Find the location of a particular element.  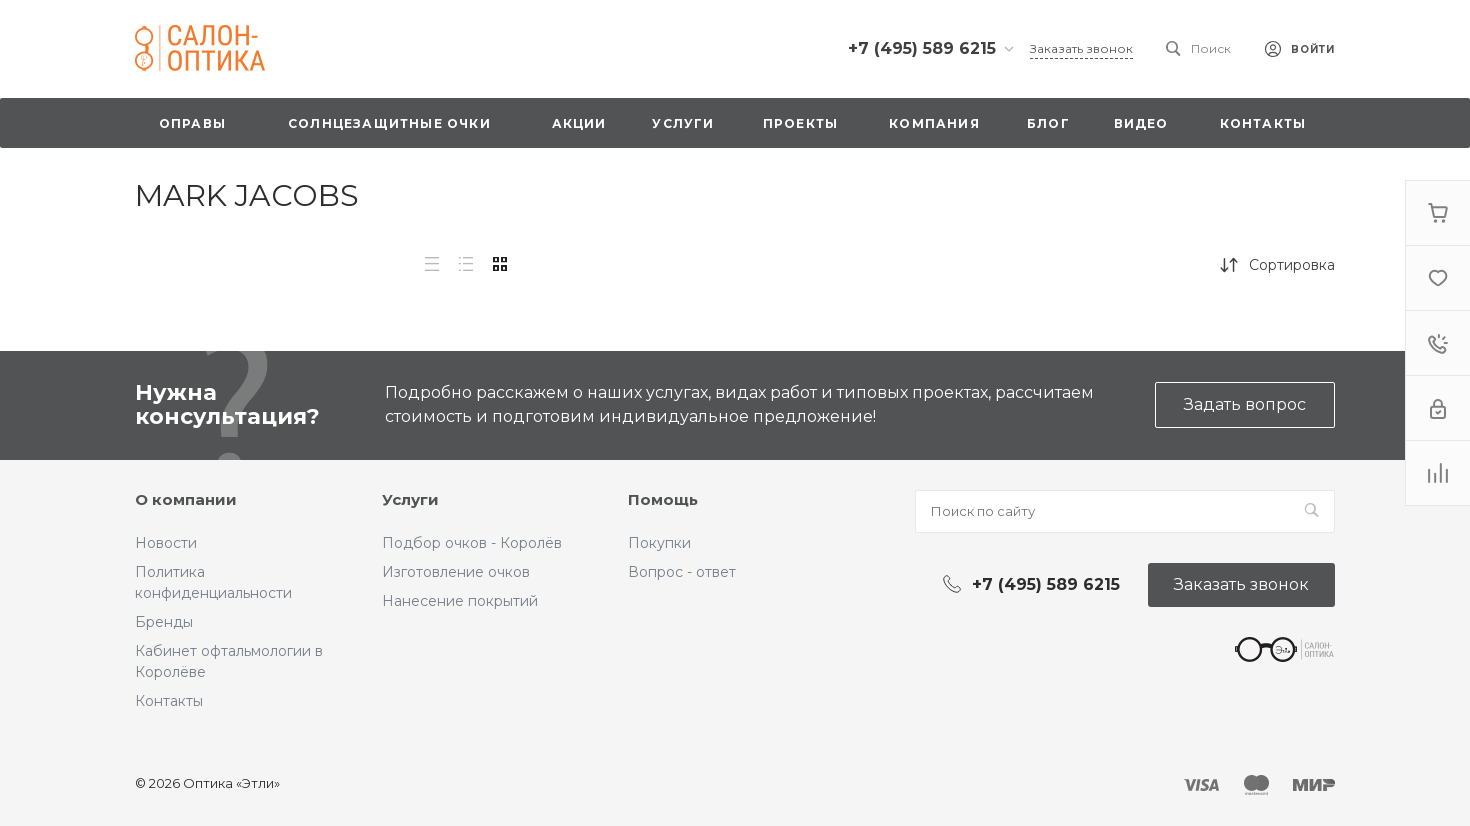

Помощь is located at coordinates (663, 499).